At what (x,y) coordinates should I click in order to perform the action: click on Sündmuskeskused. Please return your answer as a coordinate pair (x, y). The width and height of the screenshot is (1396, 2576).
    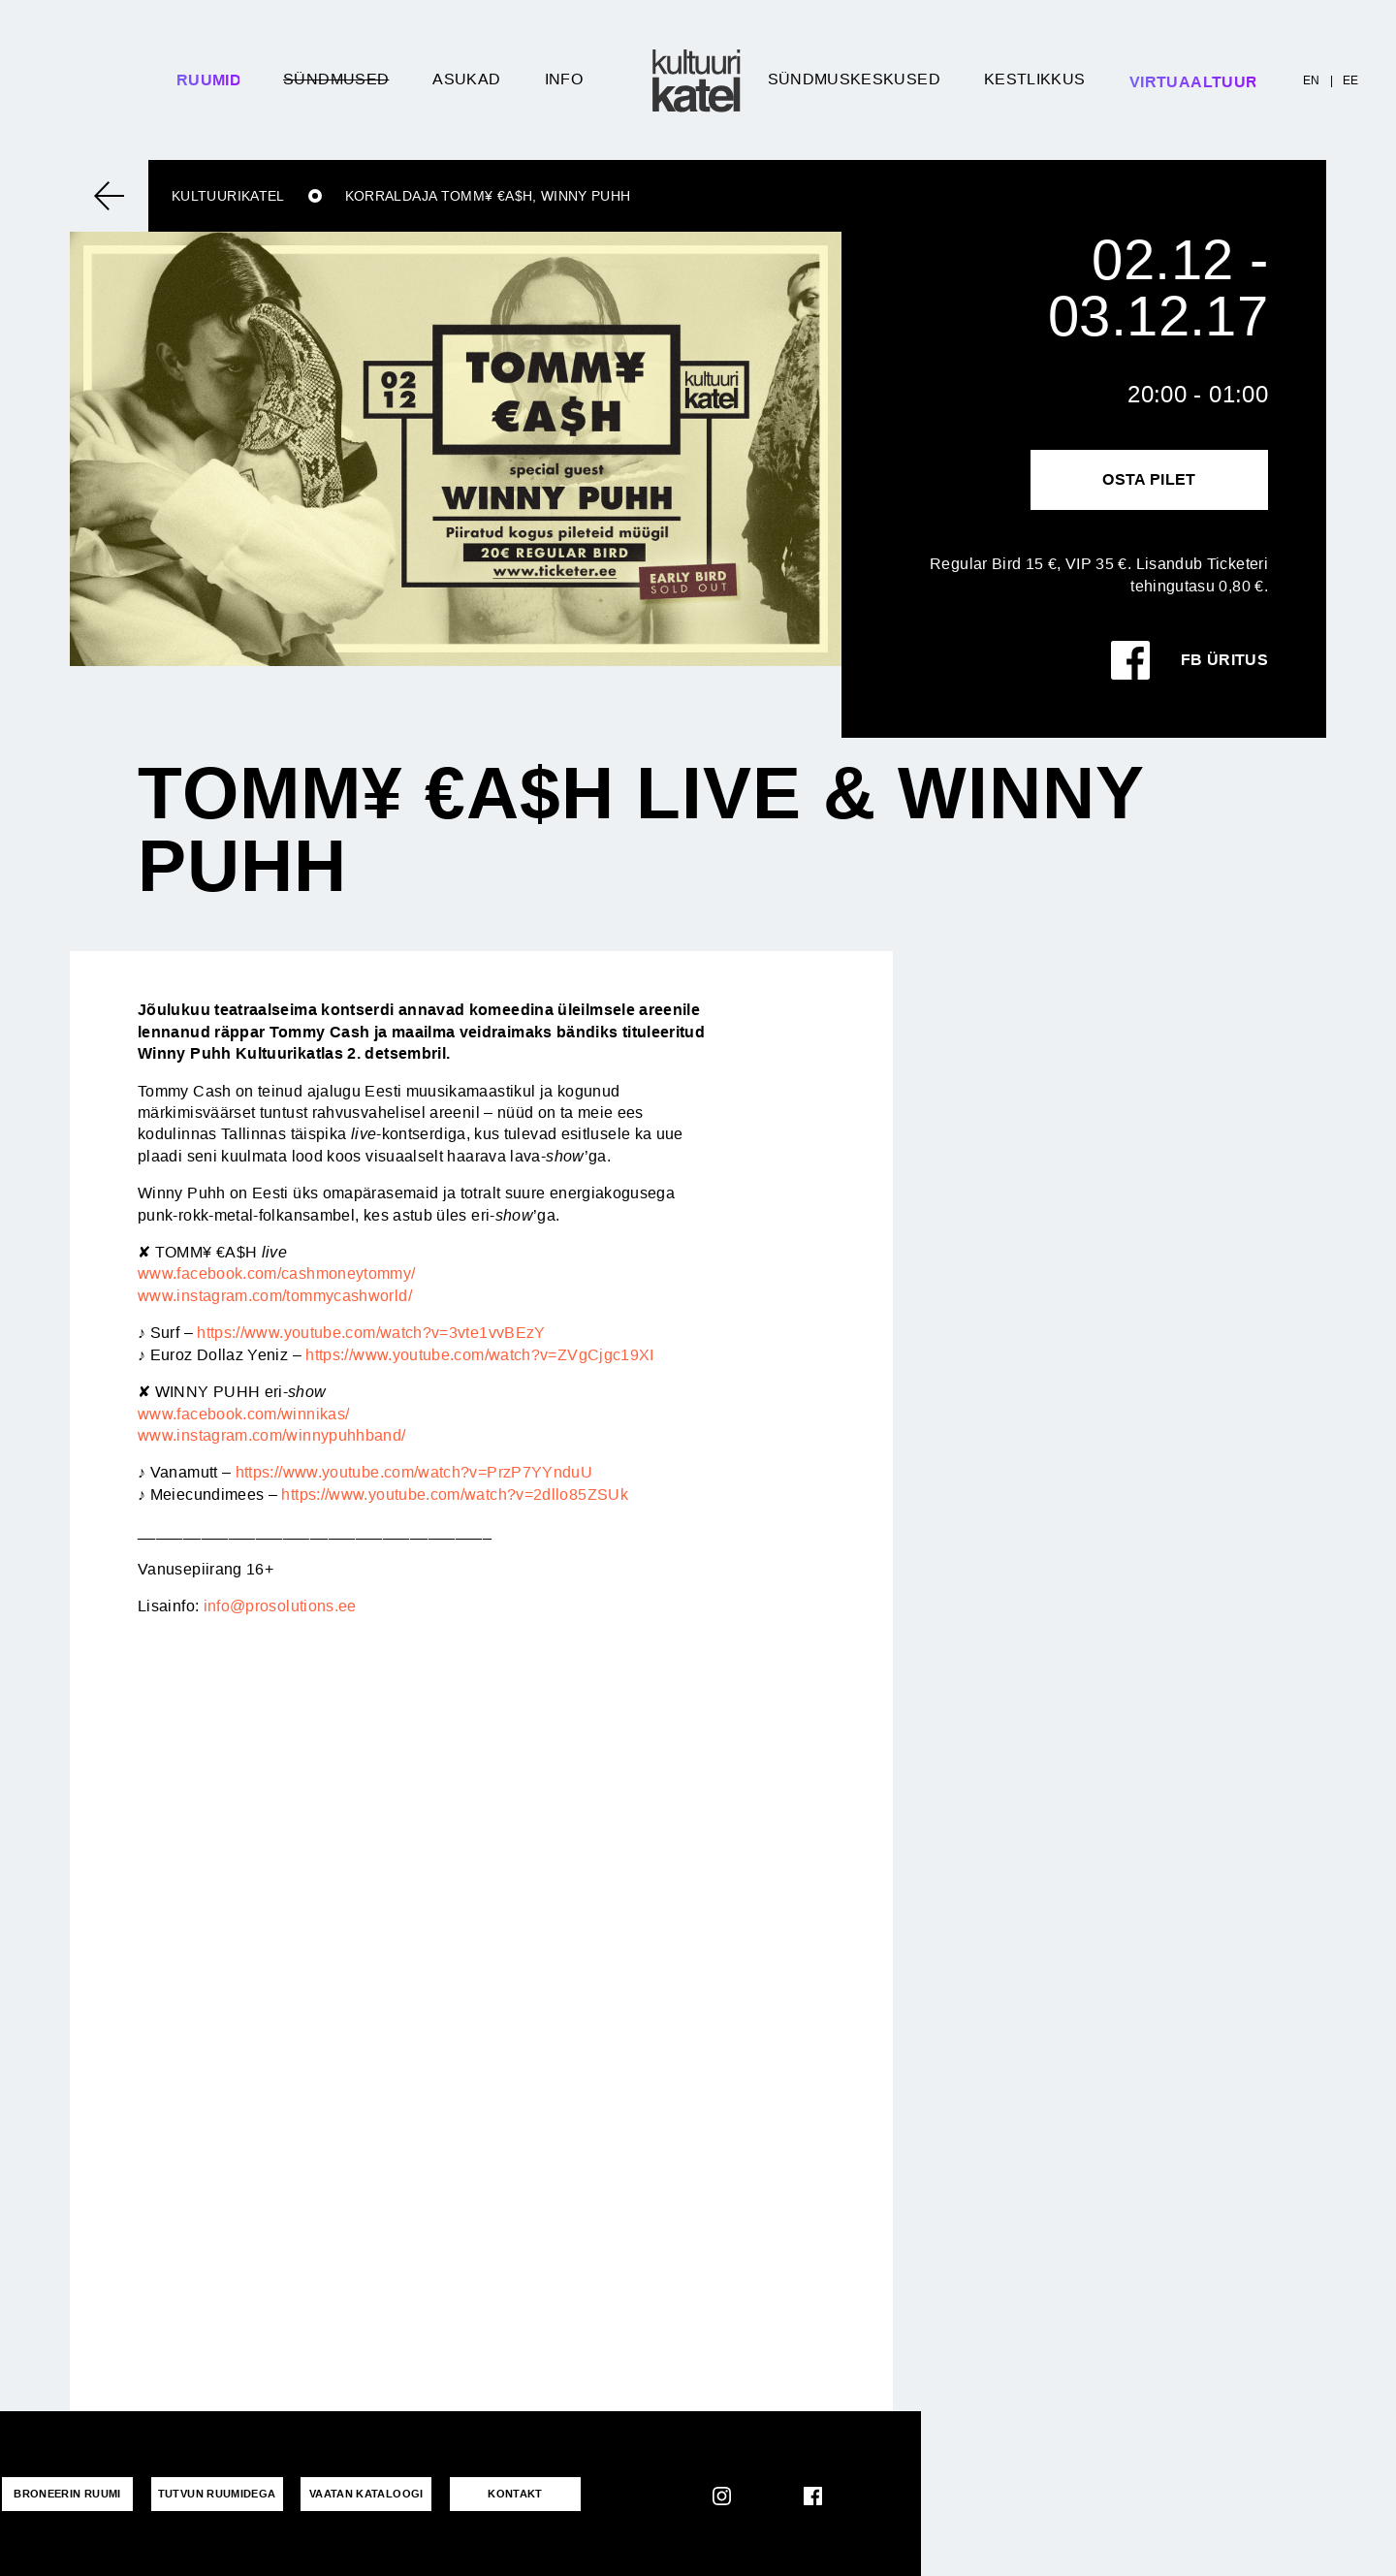
    Looking at the image, I should click on (854, 79).